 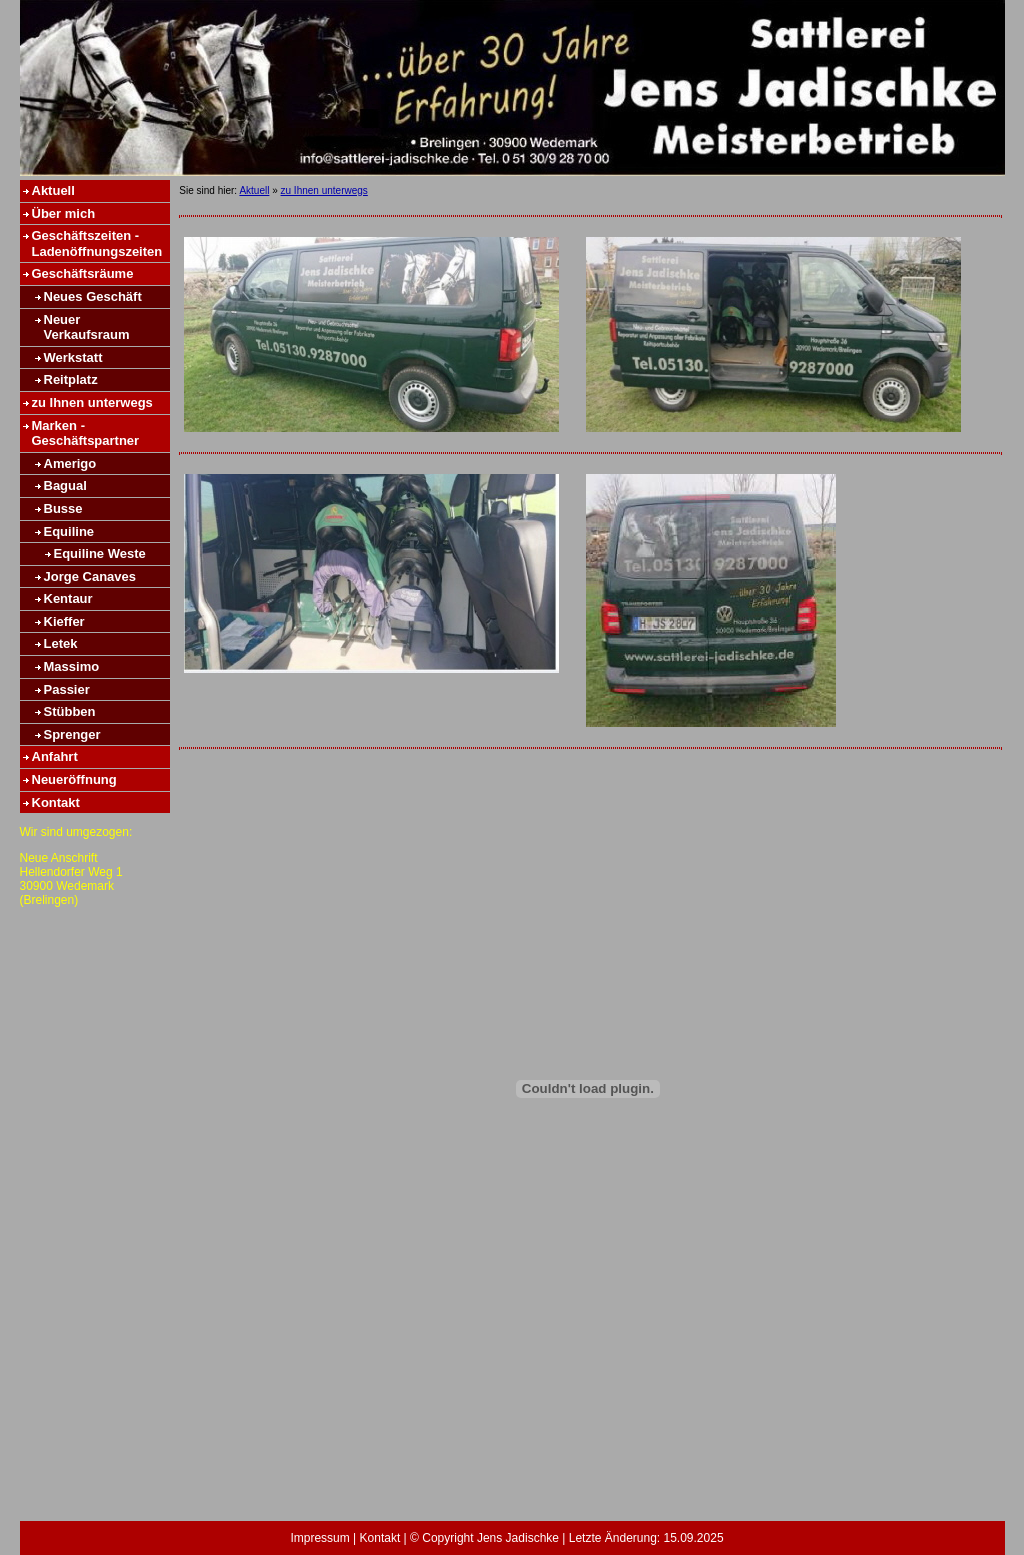 I want to click on Impressum, so click(x=319, y=1538).